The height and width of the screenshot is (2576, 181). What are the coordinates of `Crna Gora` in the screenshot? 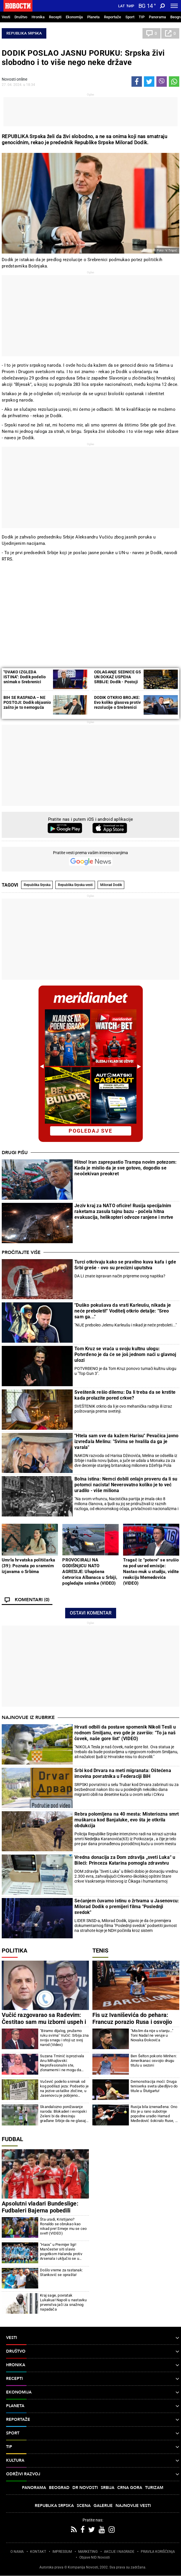 It's located at (129, 2487).